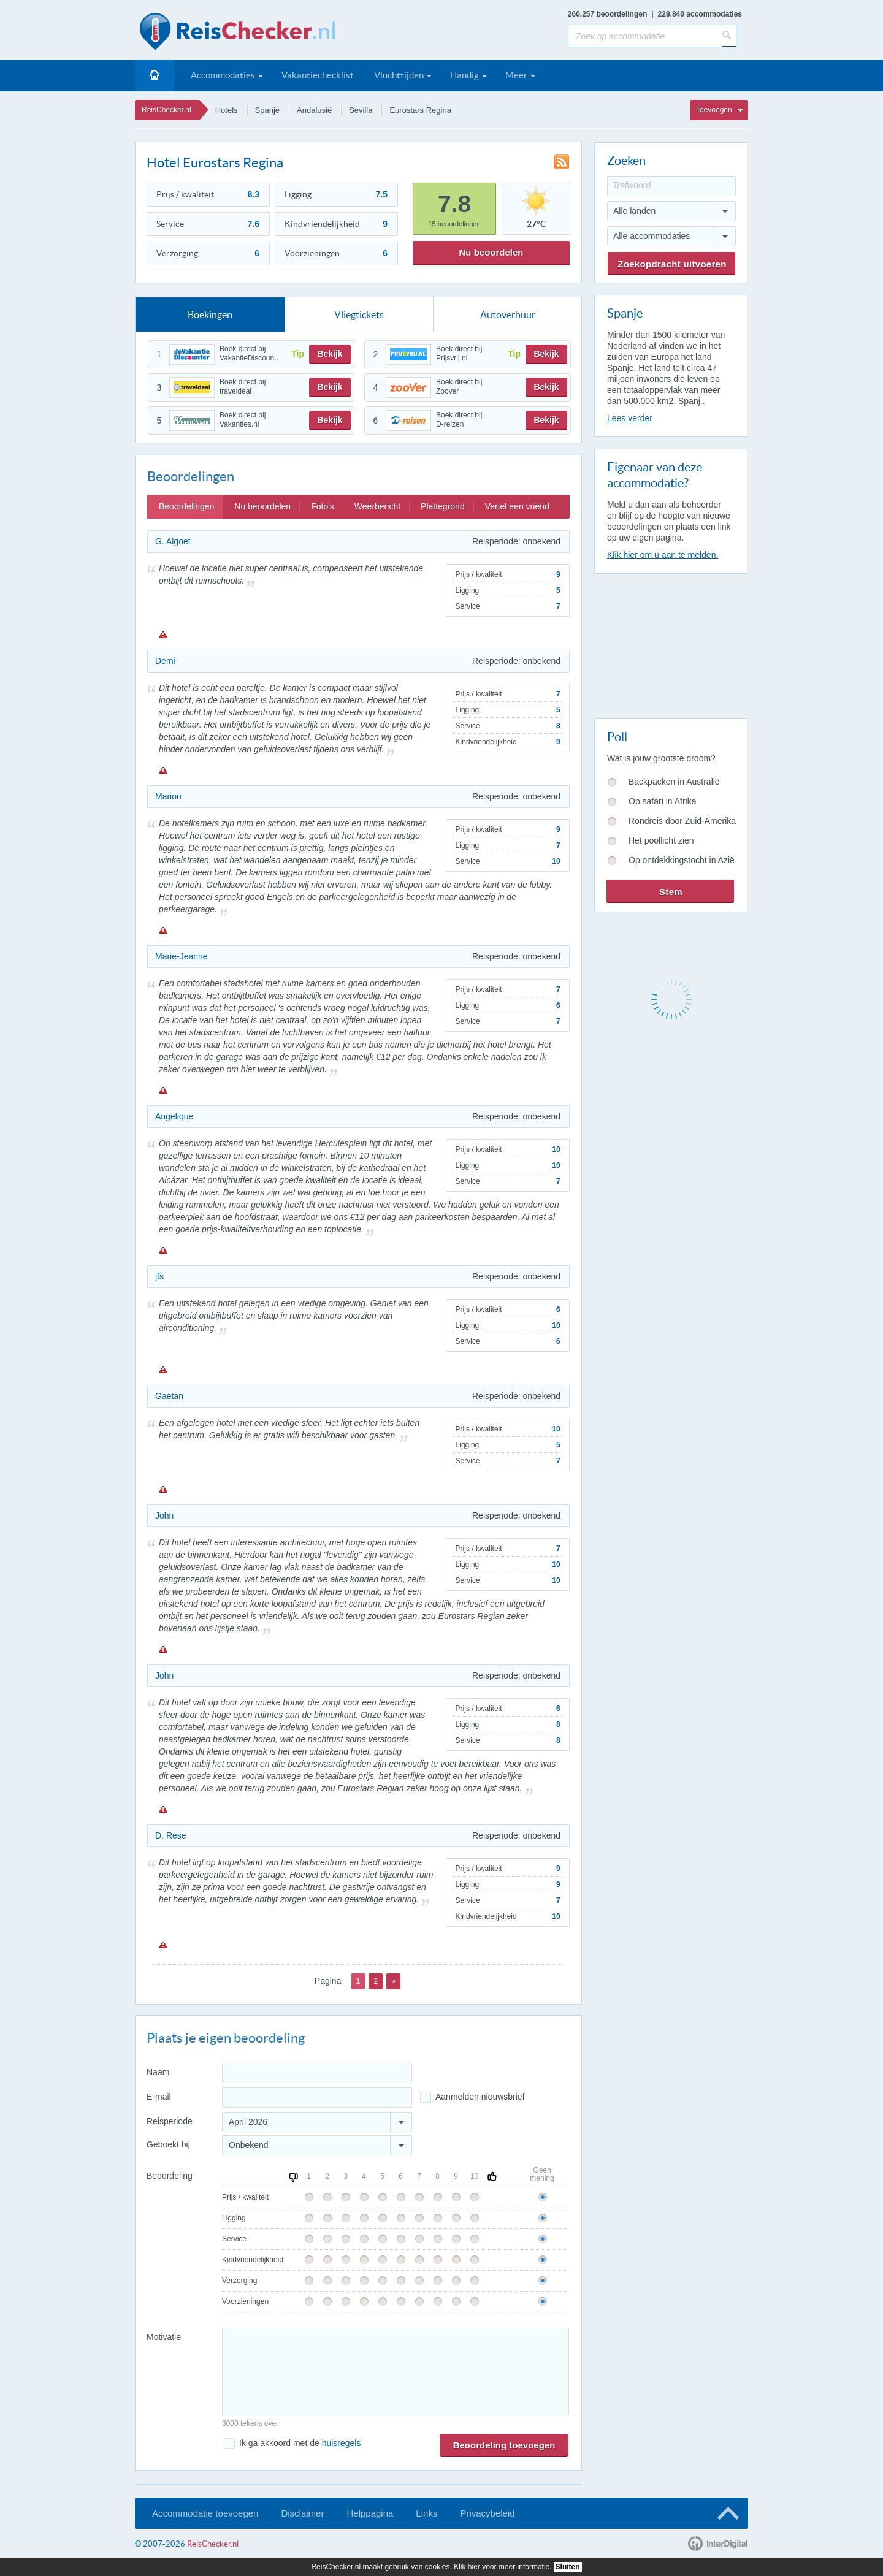 Image resolution: width=883 pixels, height=2576 pixels. Describe the element at coordinates (317, 2097) in the screenshot. I see `[E-mailadres]` at that location.